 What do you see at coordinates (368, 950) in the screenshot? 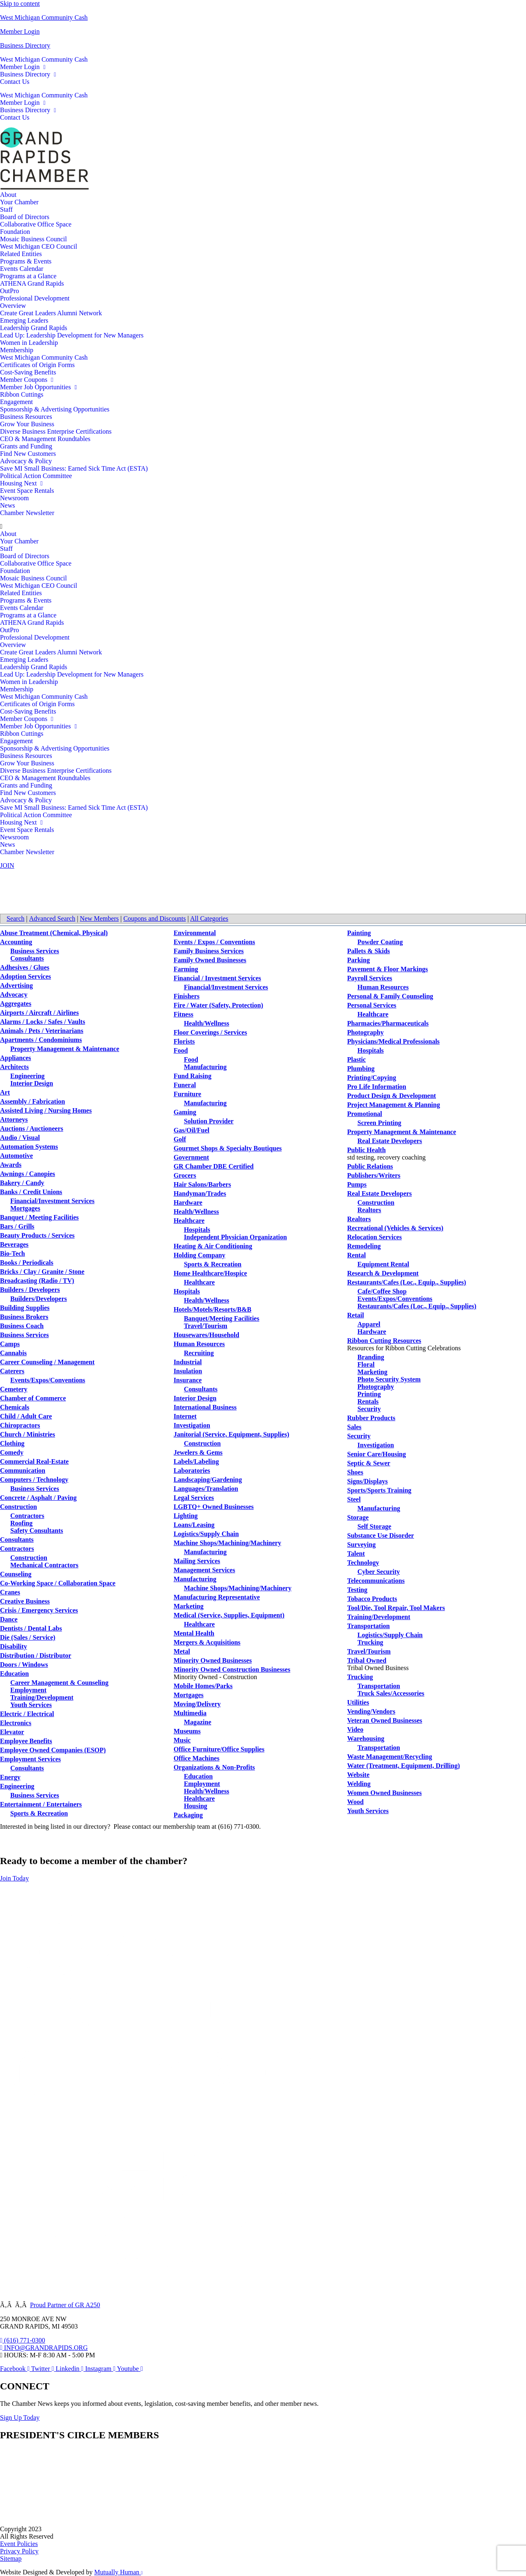
I see `Pallets & Skids` at bounding box center [368, 950].